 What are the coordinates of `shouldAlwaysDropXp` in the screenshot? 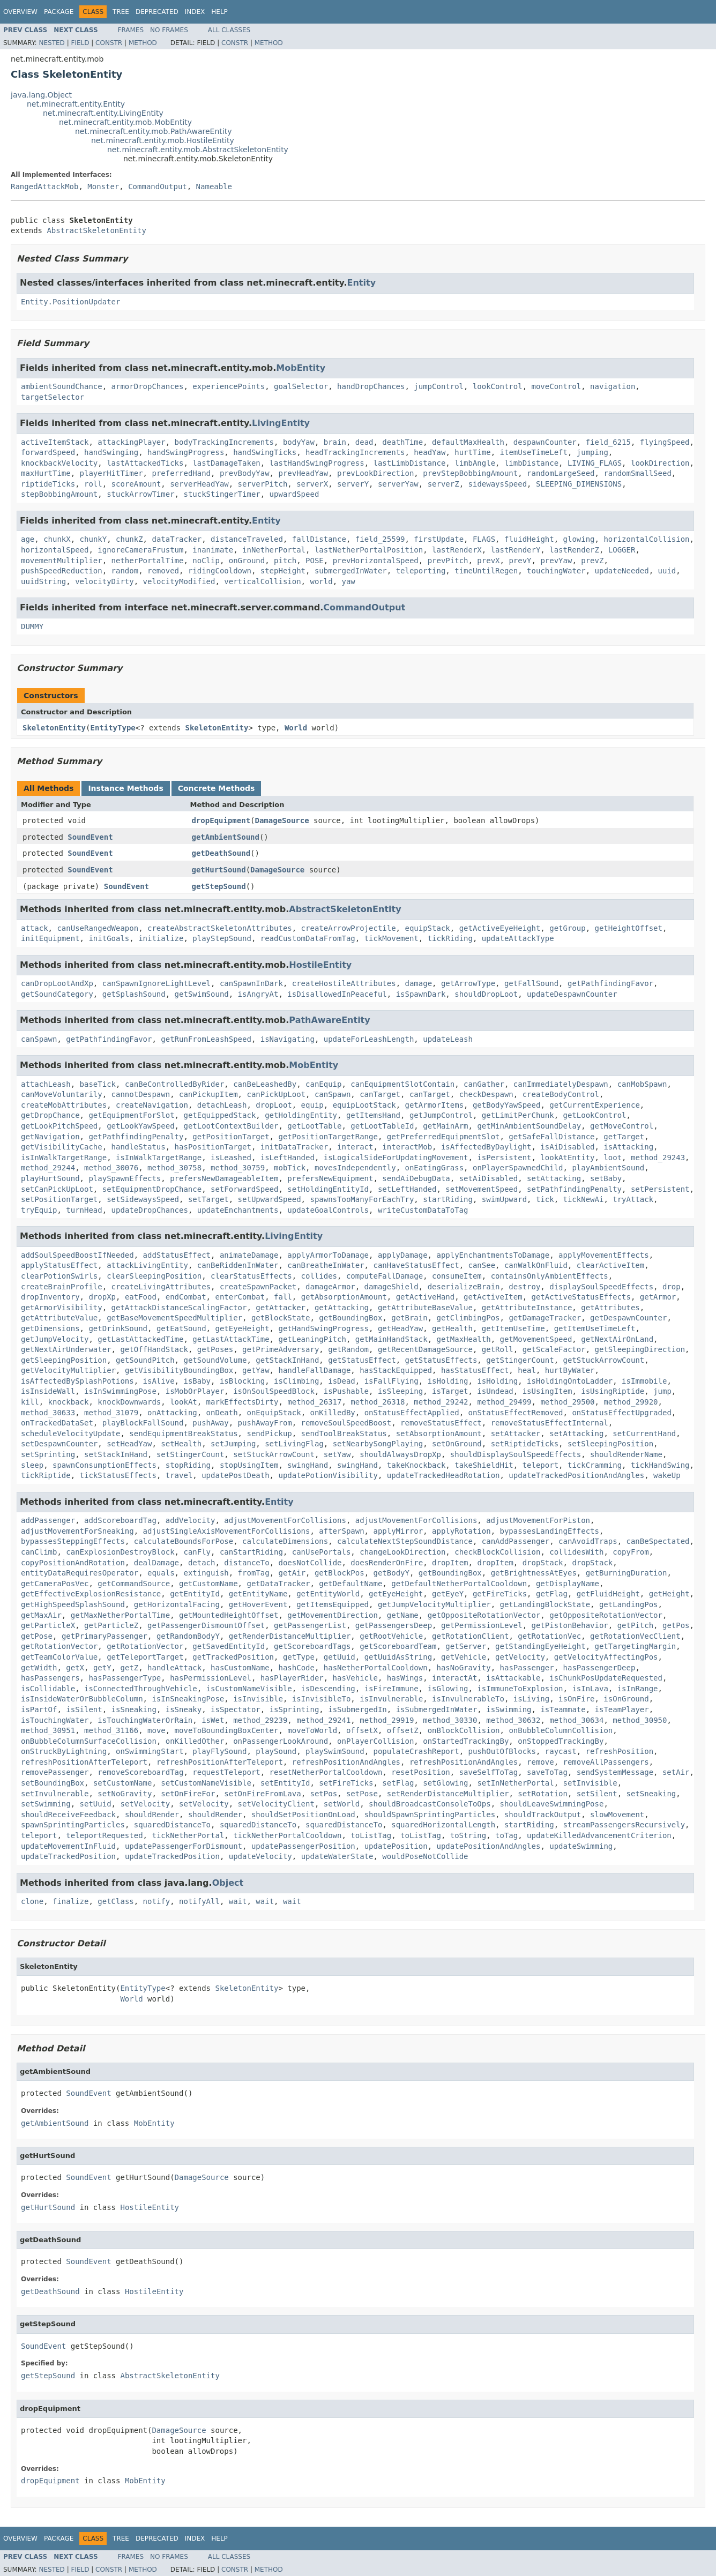 It's located at (400, 1454).